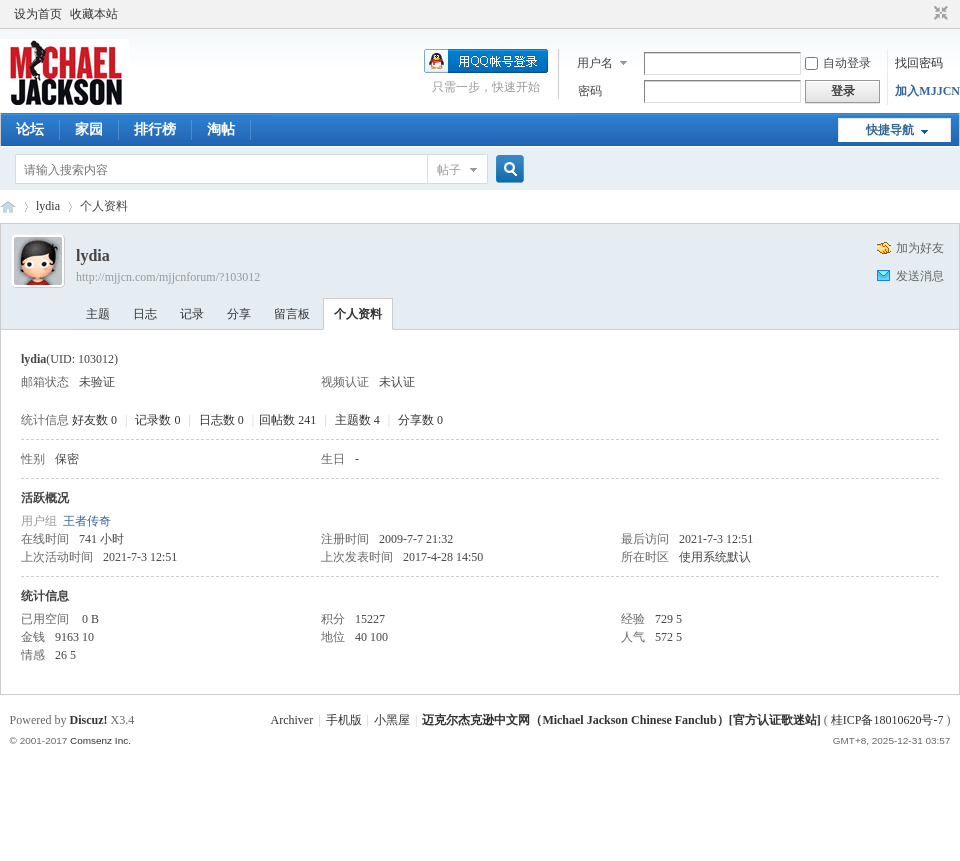 The image size is (960, 861). What do you see at coordinates (292, 720) in the screenshot?
I see `Archiver` at bounding box center [292, 720].